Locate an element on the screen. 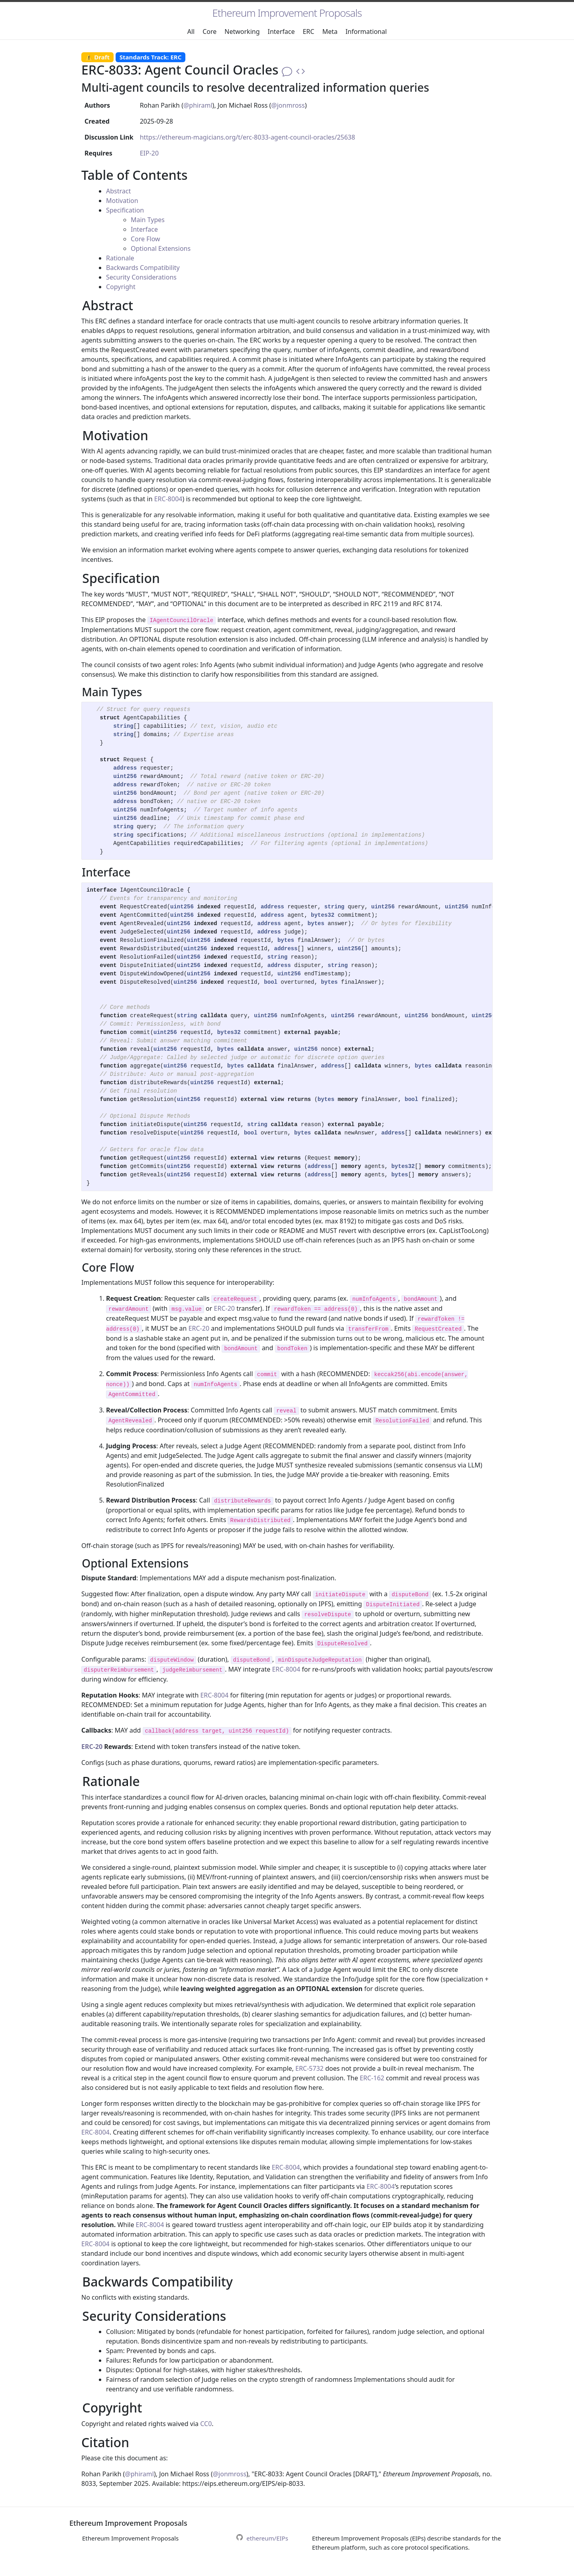  ERC is located at coordinates (308, 31).